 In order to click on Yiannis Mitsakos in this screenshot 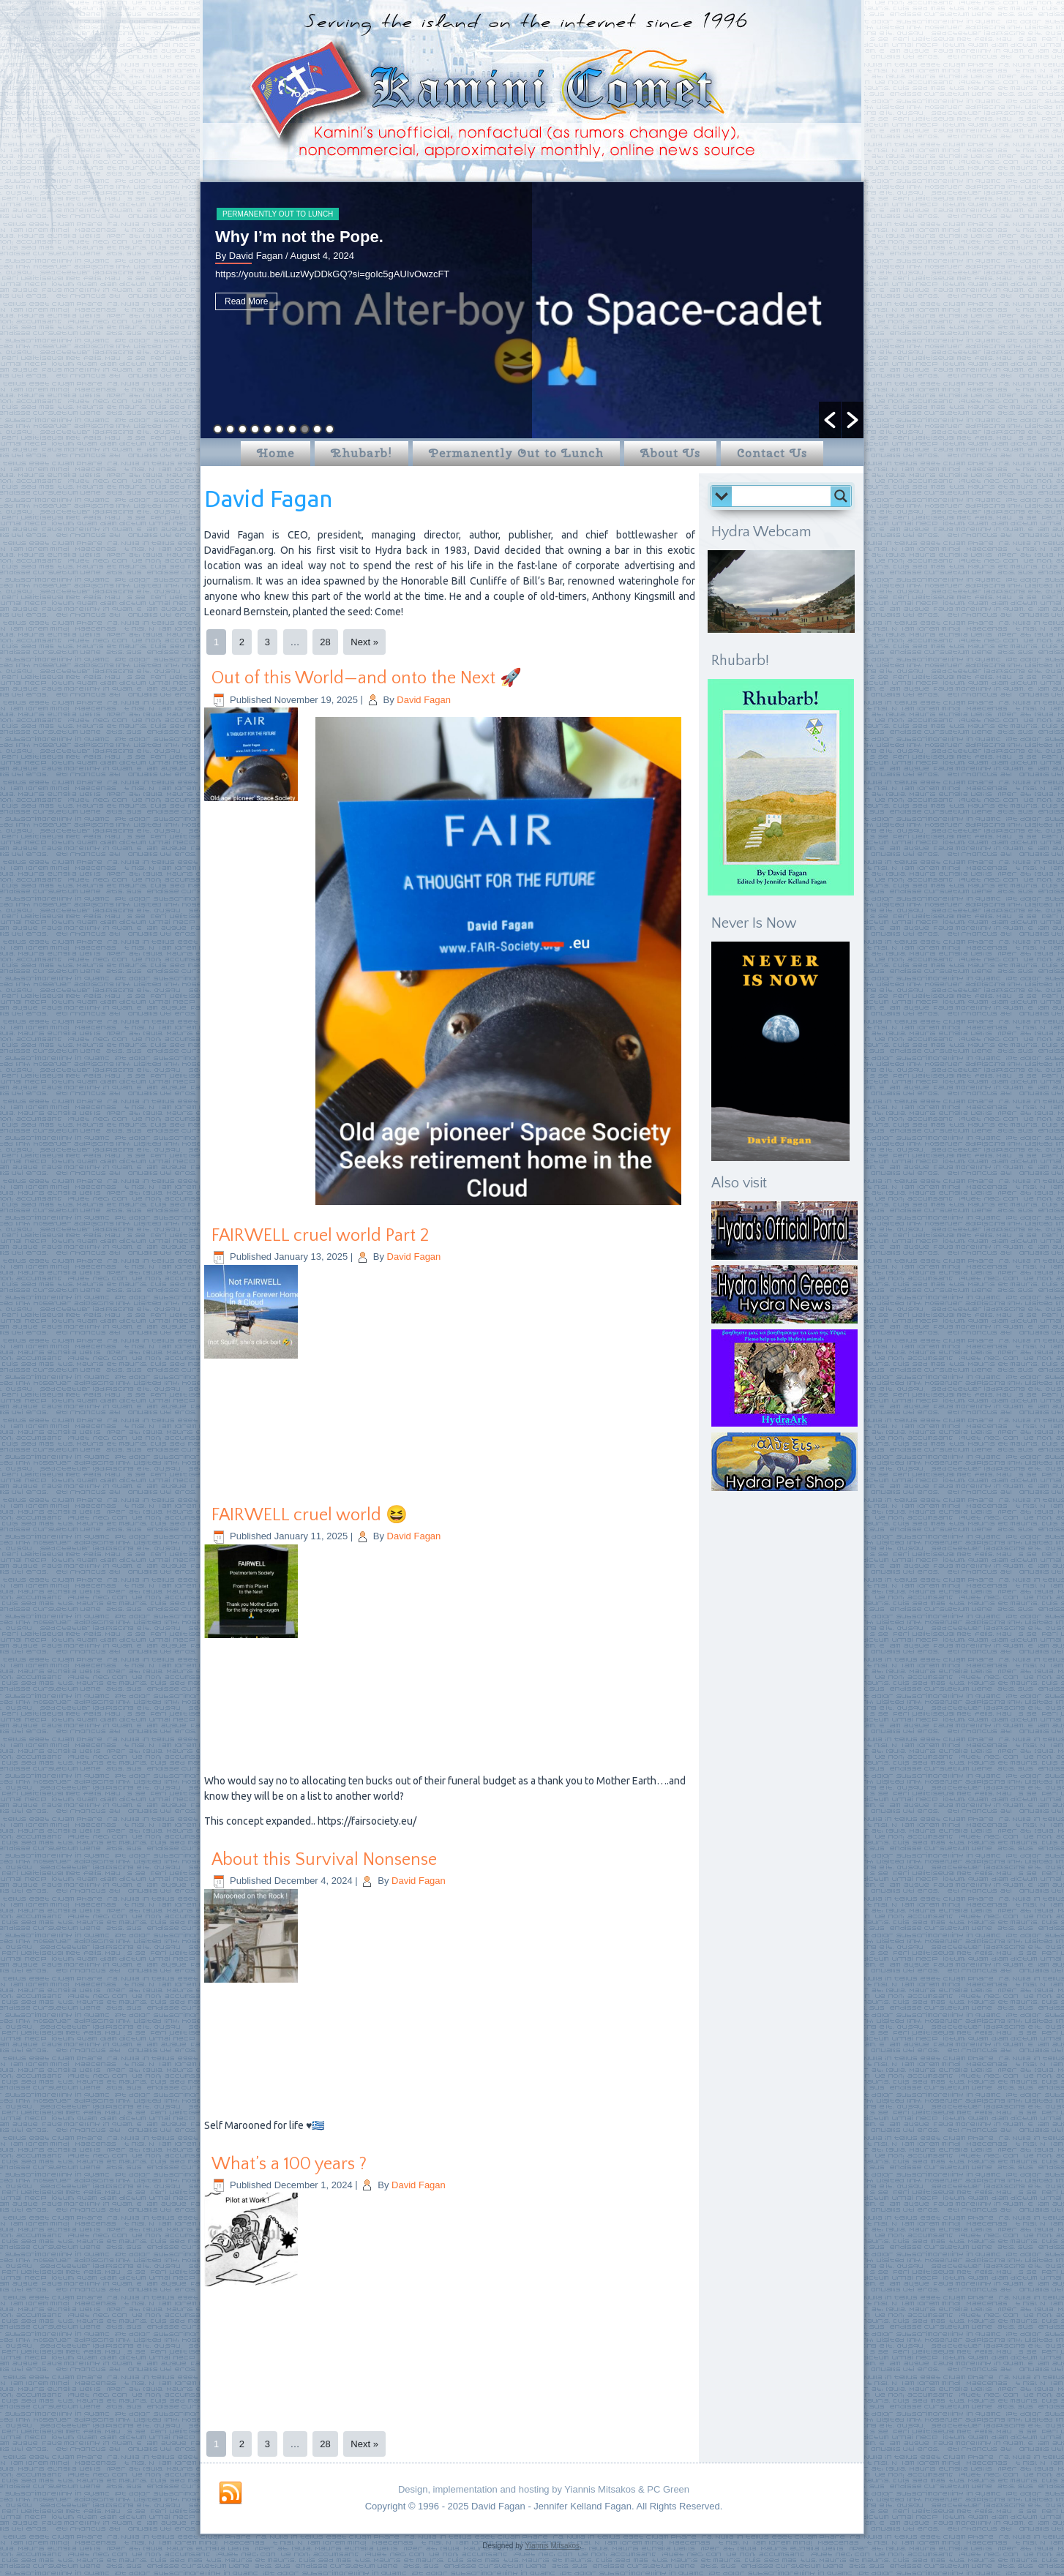, I will do `click(552, 2546)`.